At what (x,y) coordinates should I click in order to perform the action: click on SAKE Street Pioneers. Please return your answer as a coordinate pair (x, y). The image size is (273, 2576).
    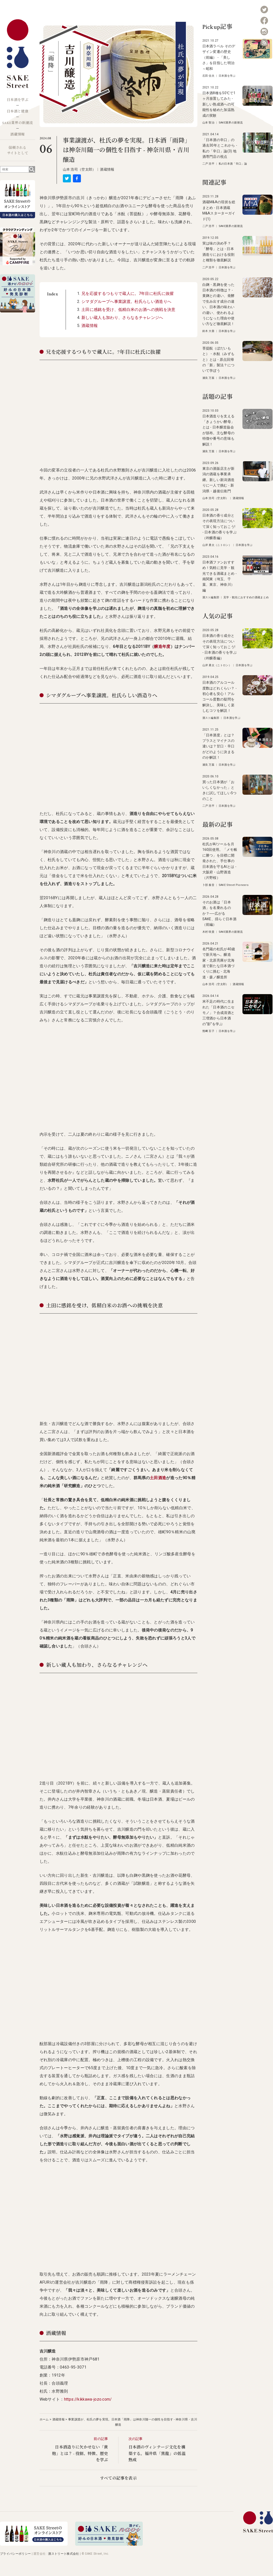
    Looking at the image, I should click on (233, 885).